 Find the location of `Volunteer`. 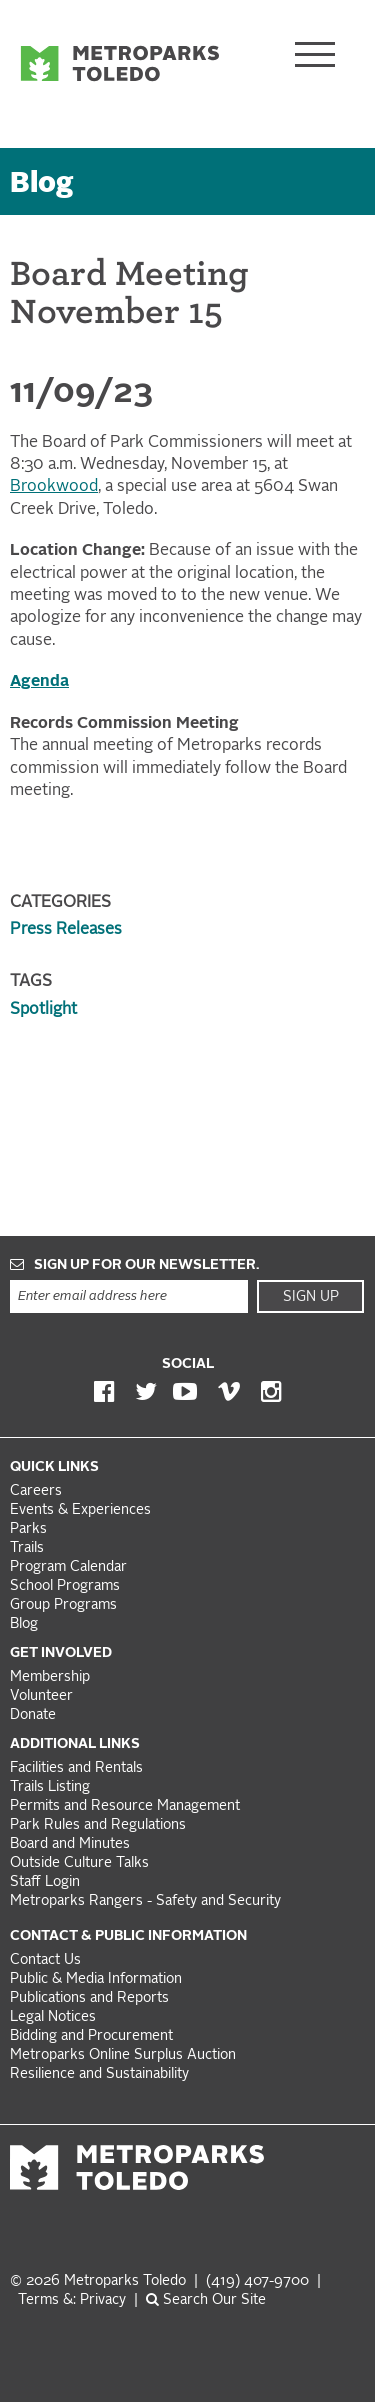

Volunteer is located at coordinates (41, 1696).